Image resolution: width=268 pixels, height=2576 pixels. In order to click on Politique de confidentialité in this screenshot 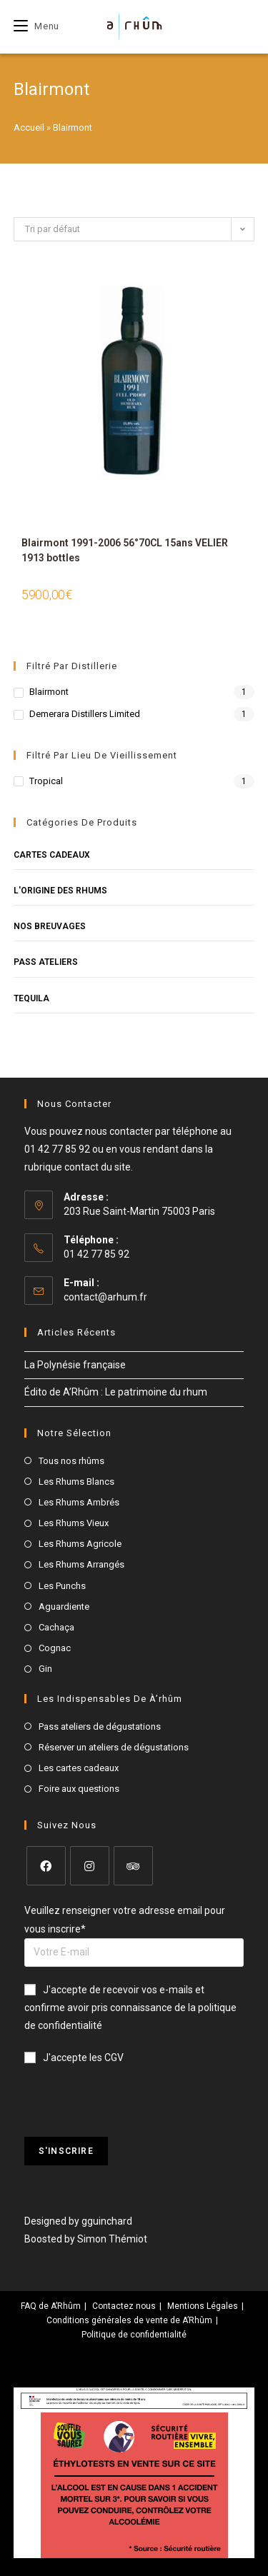, I will do `click(134, 2335)`.